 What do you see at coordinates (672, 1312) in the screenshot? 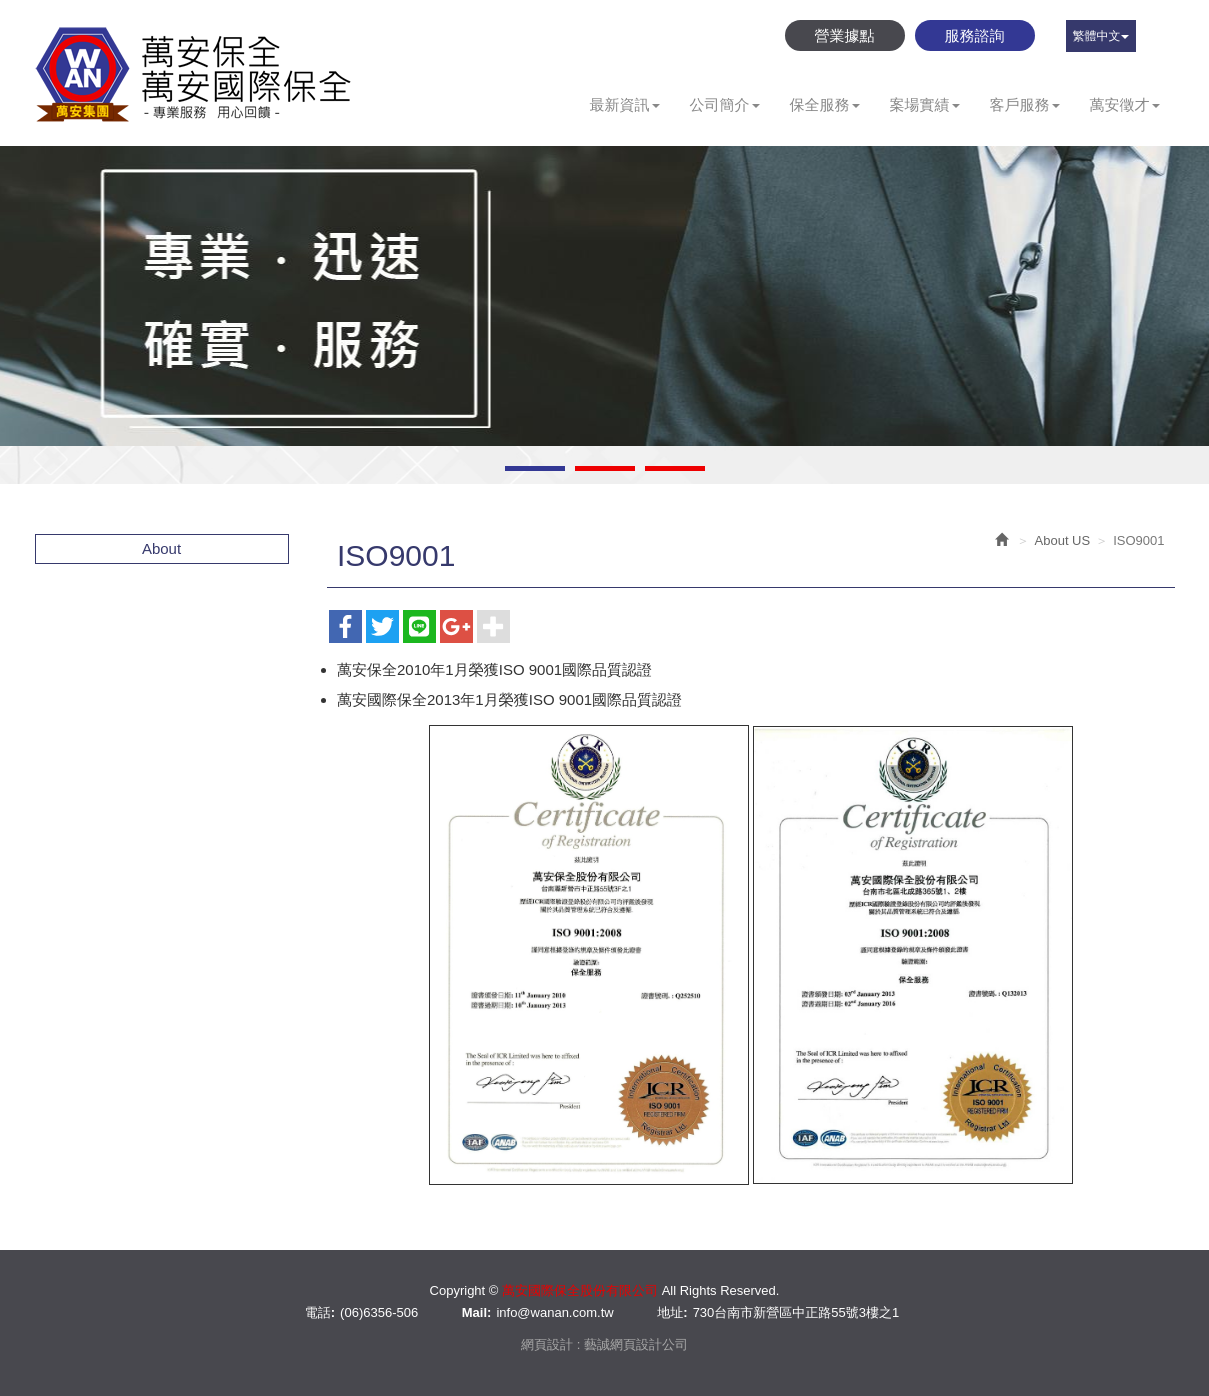
I see `地址:` at bounding box center [672, 1312].